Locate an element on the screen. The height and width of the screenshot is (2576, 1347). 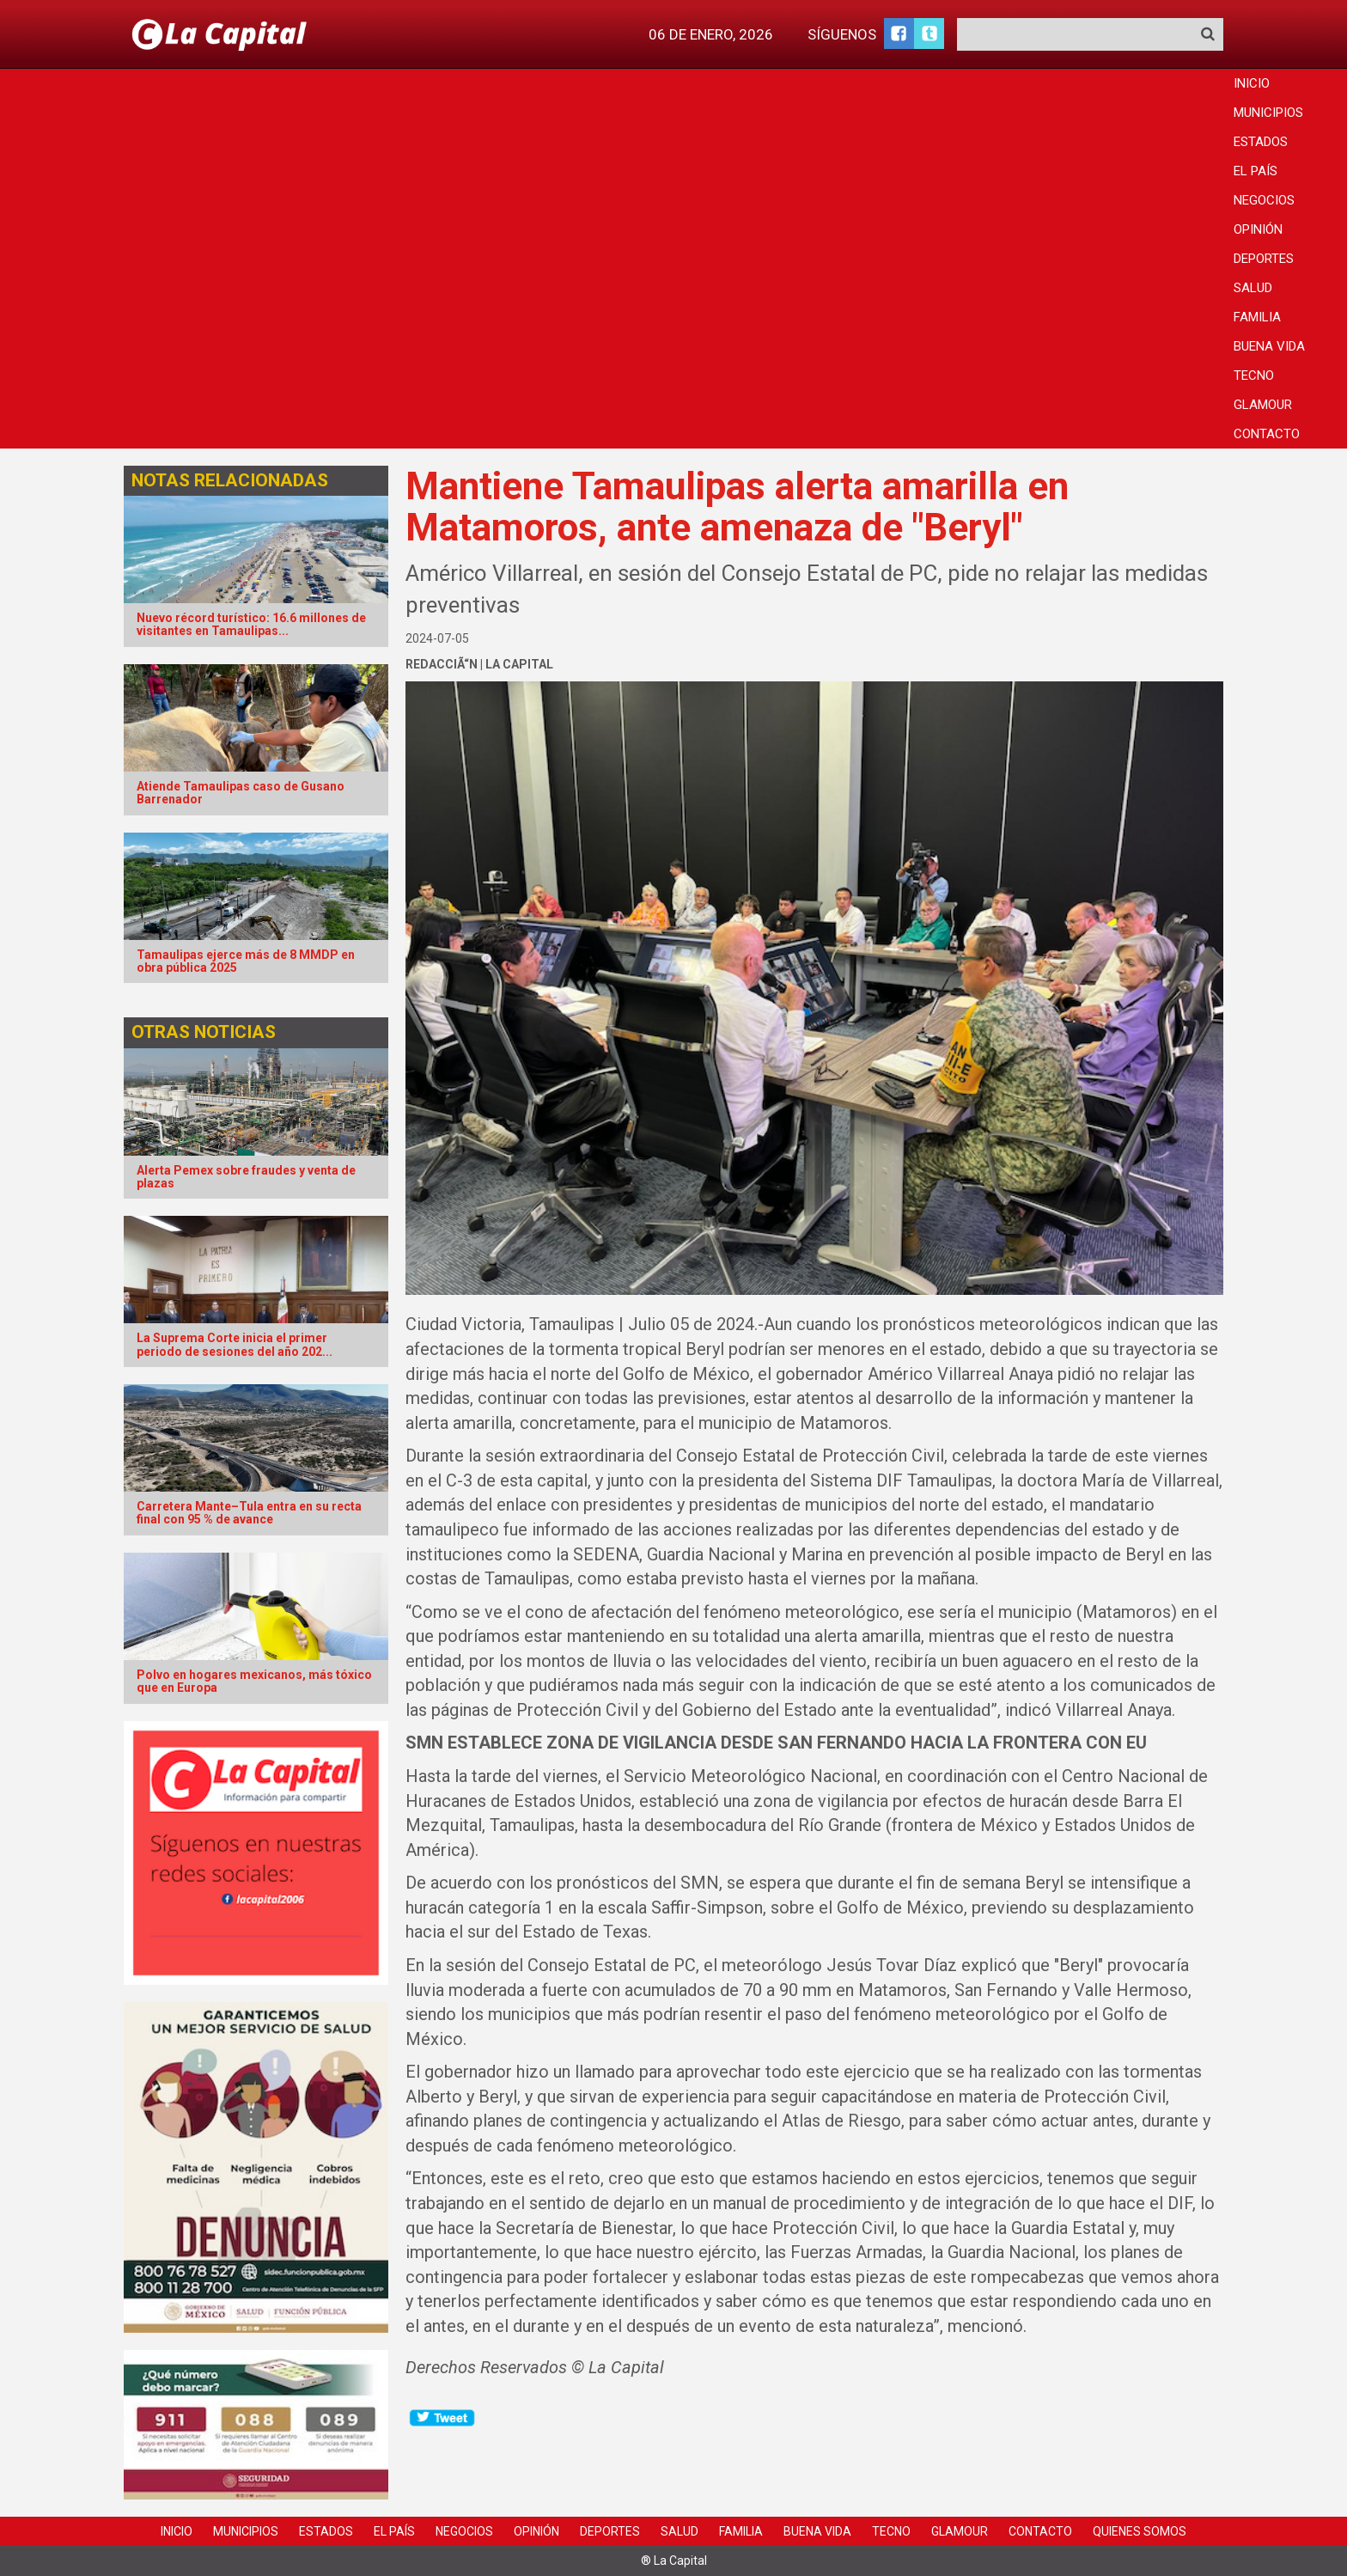
Contacto is located at coordinates (1267, 434).